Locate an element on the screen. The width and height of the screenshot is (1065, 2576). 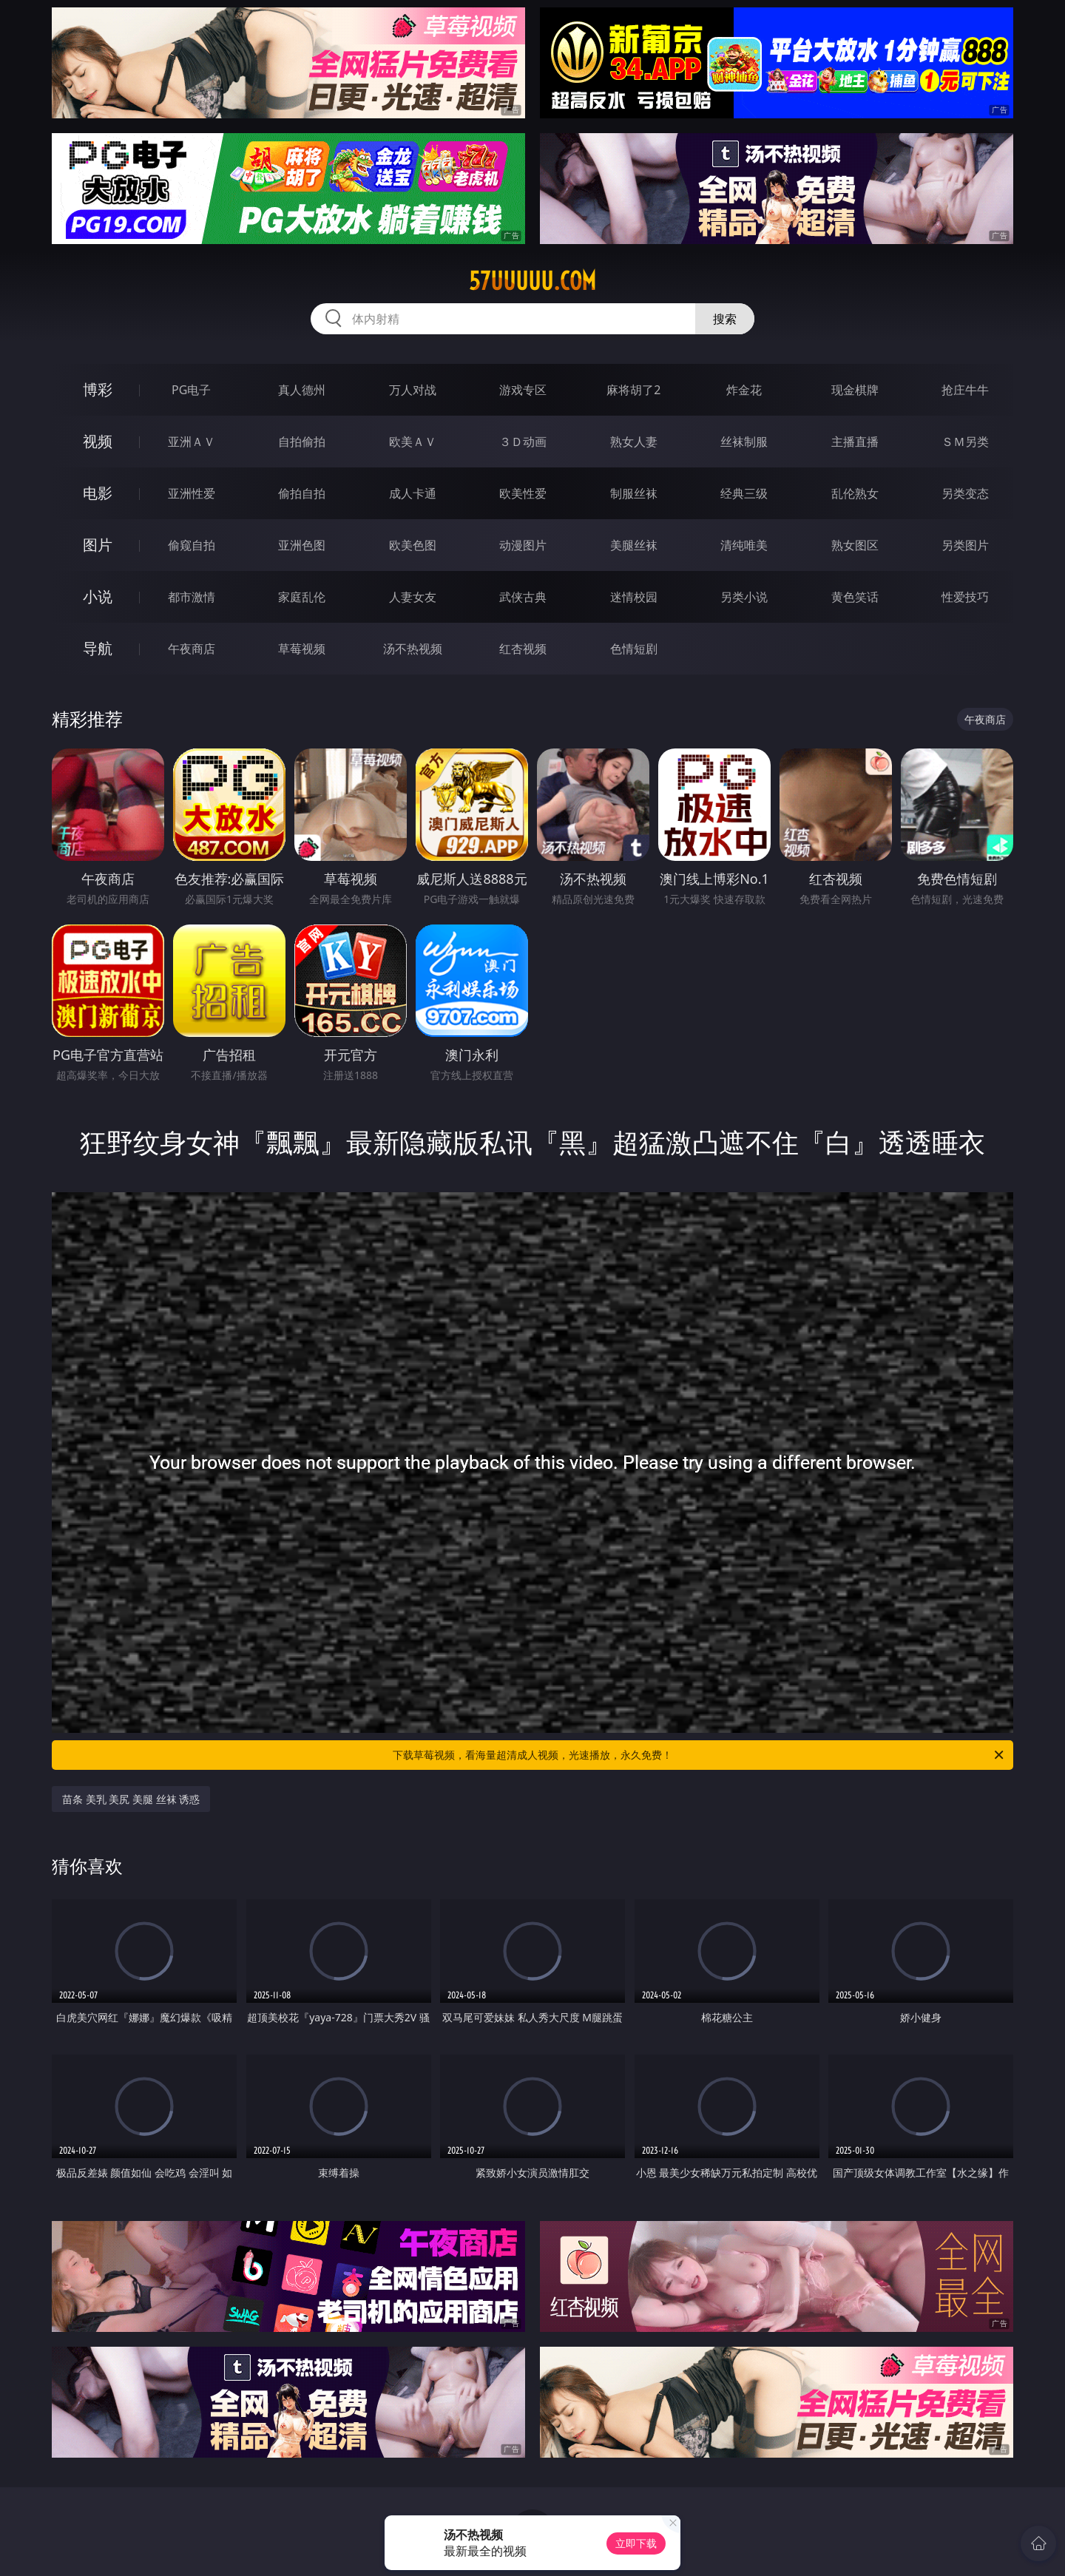
下载草莓视频，看海量超清成人视频，光速播放，永久免费！ is located at coordinates (699, 1755).